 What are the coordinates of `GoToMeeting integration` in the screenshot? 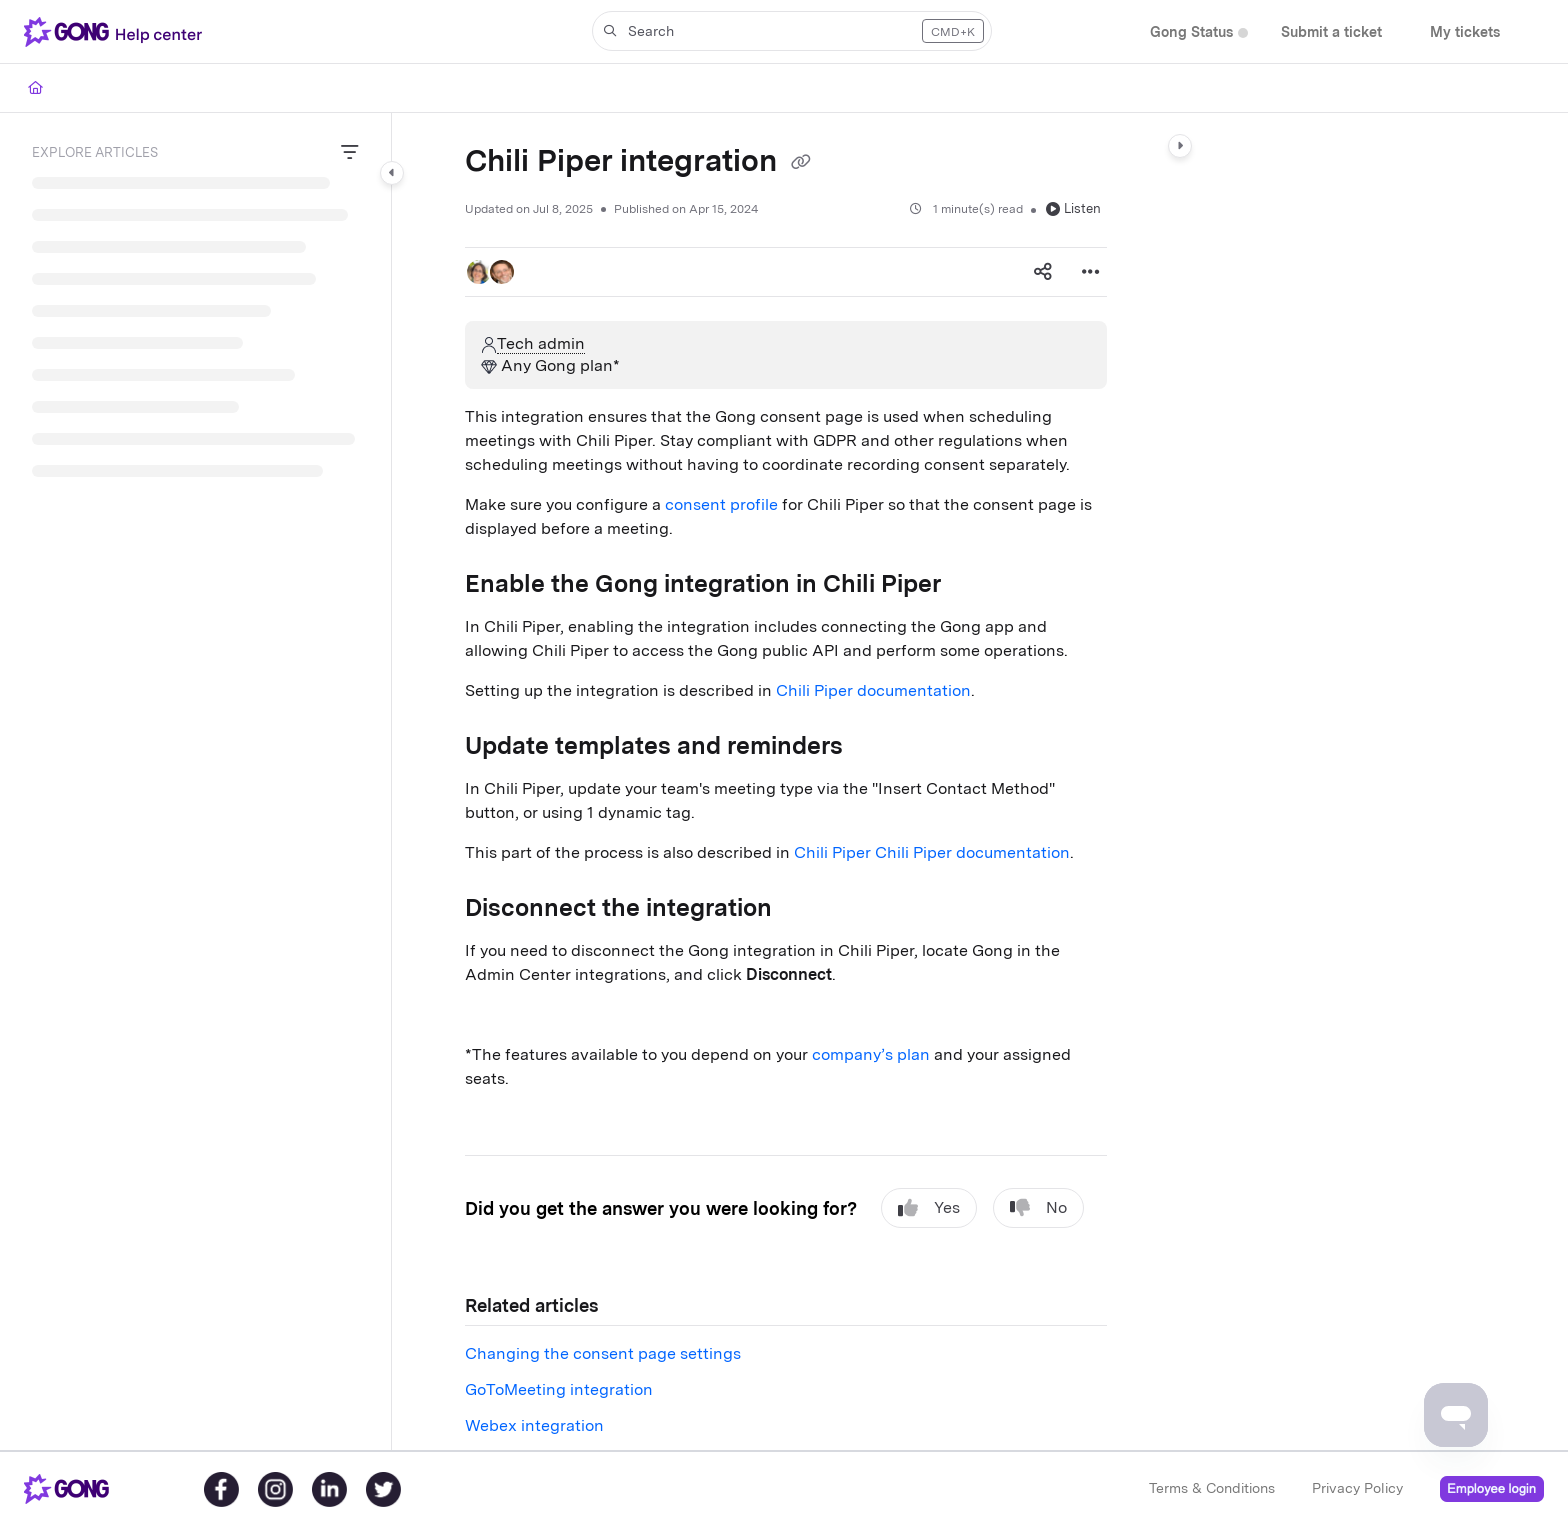 It's located at (559, 1389).